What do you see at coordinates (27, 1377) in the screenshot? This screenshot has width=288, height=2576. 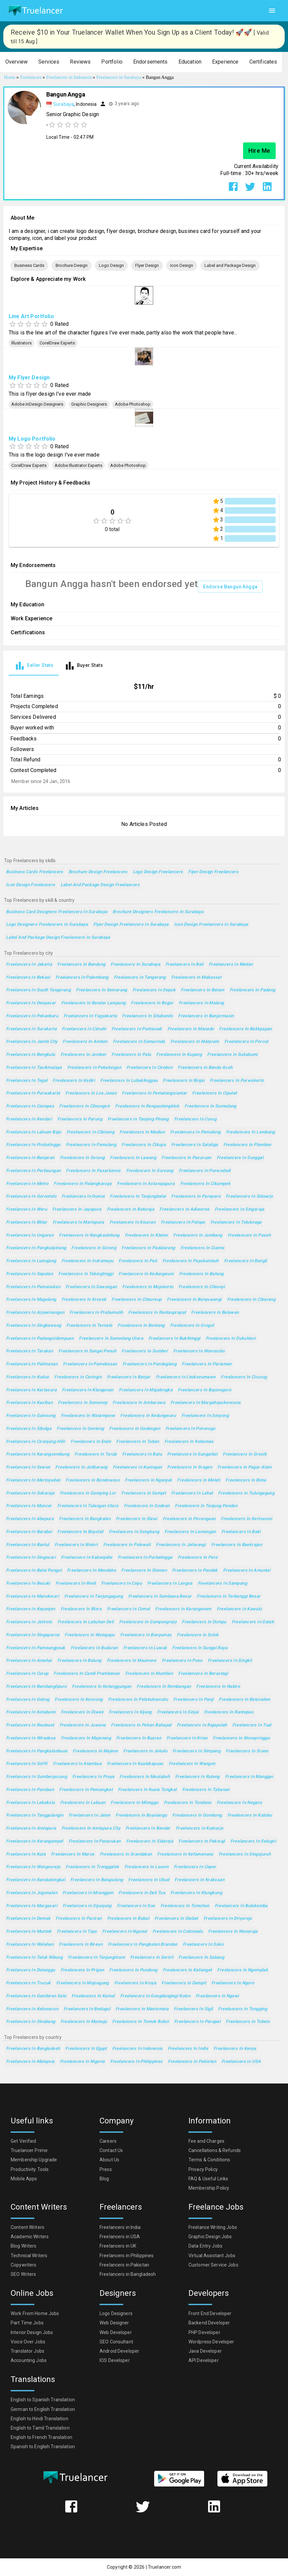 I see `Freelancers in Kudus` at bounding box center [27, 1377].